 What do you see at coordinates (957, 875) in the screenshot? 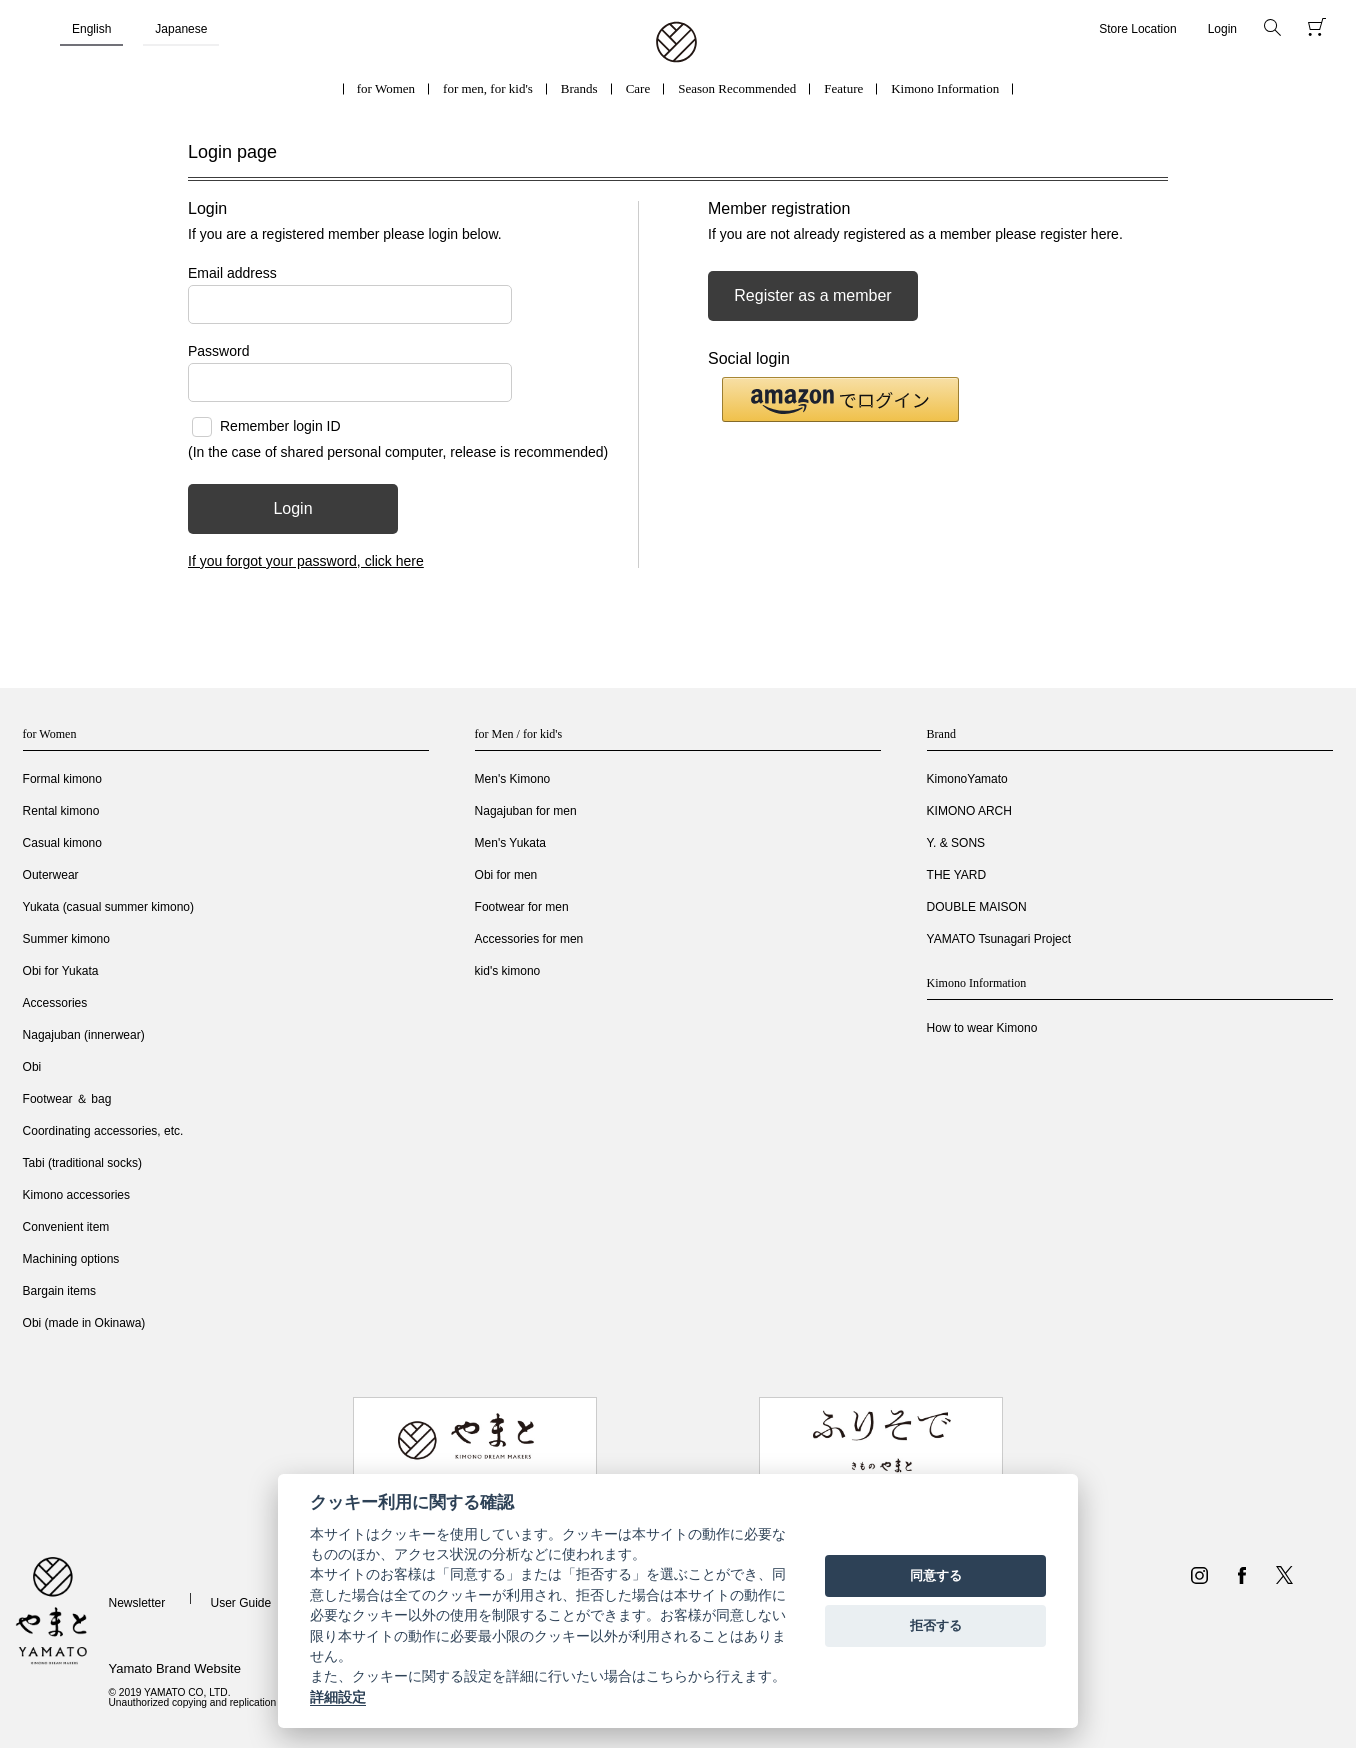
I see `THE YARD` at bounding box center [957, 875].